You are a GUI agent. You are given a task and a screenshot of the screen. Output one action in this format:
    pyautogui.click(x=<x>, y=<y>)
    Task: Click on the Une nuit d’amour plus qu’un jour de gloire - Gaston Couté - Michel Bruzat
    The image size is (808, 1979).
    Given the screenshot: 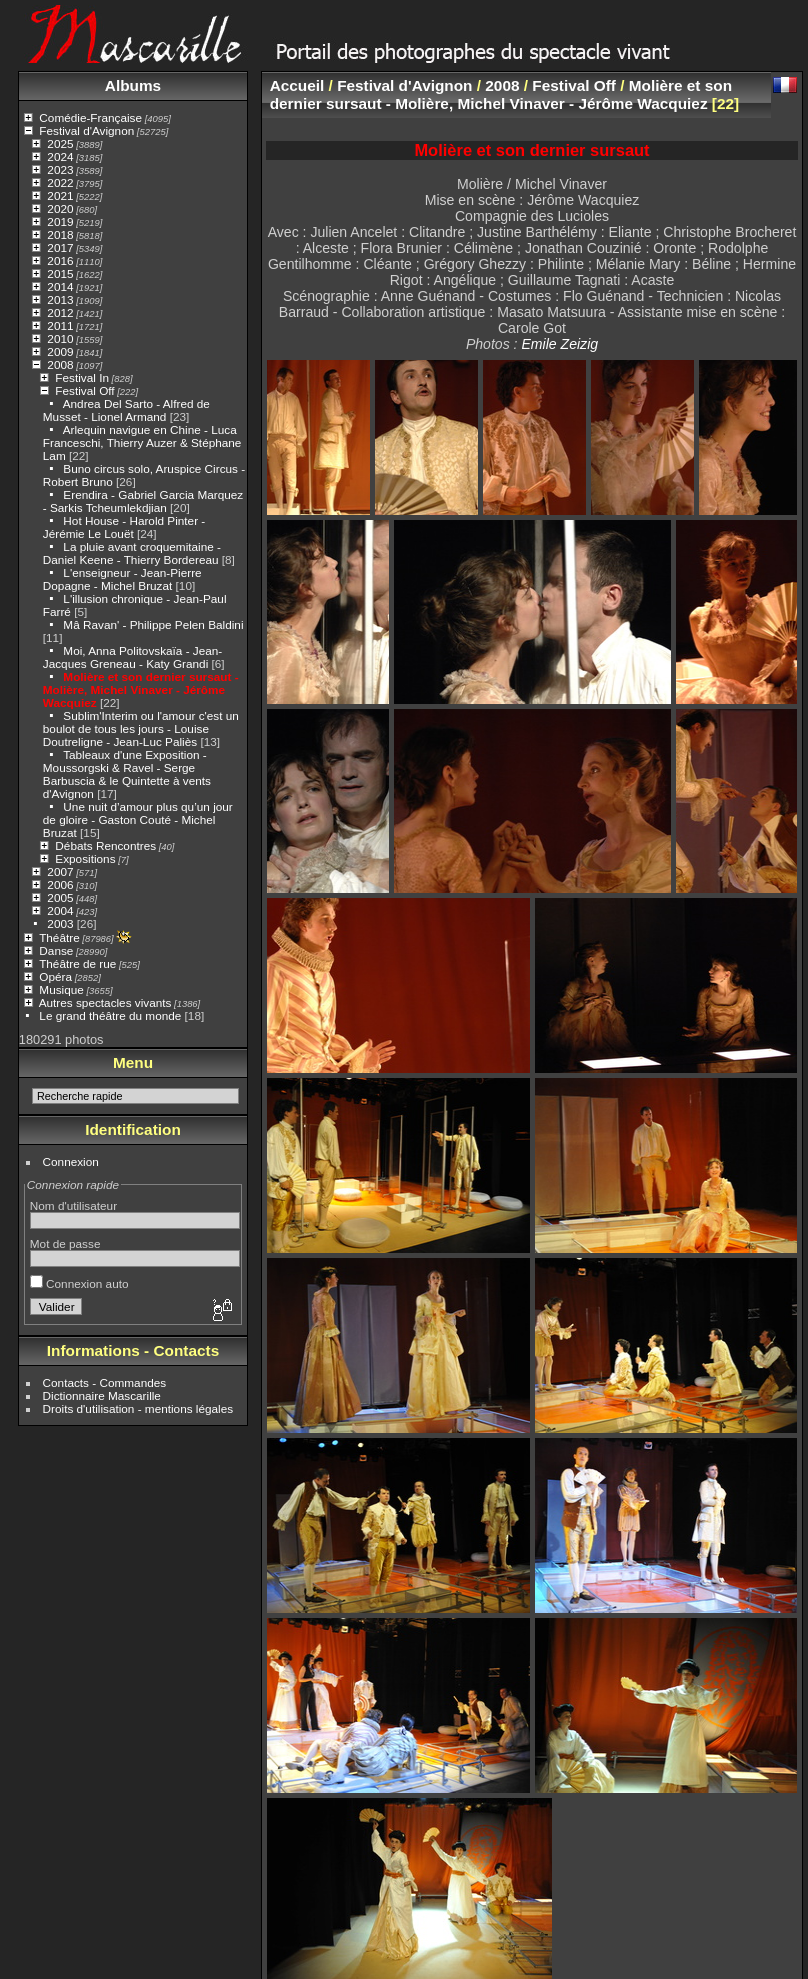 What is the action you would take?
    pyautogui.click(x=138, y=819)
    